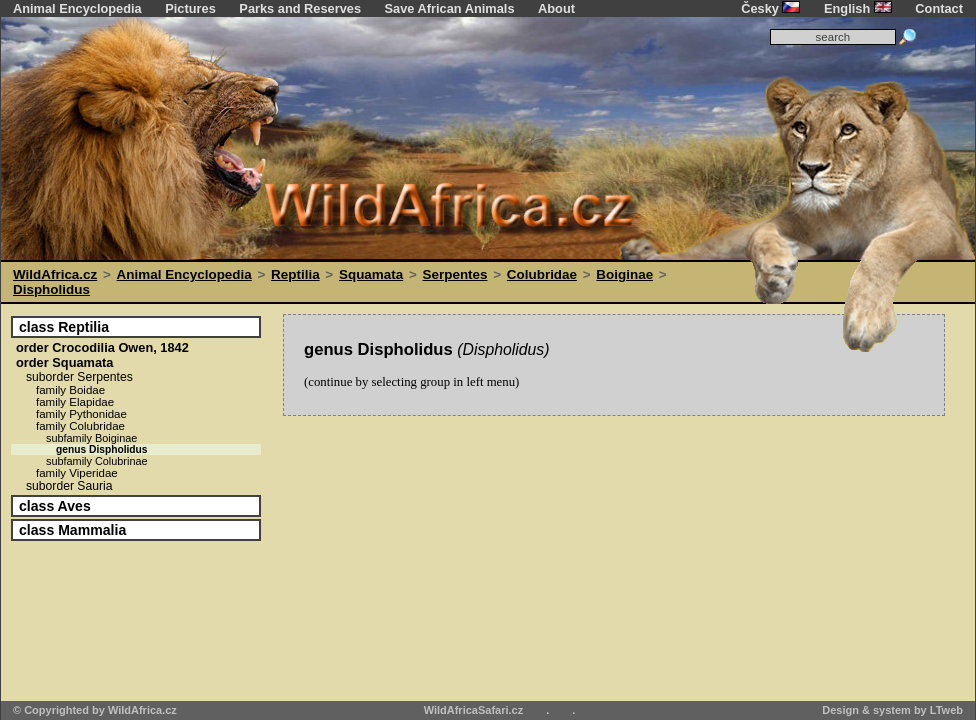 This screenshot has width=976, height=720. What do you see at coordinates (455, 274) in the screenshot?
I see `Serpentes` at bounding box center [455, 274].